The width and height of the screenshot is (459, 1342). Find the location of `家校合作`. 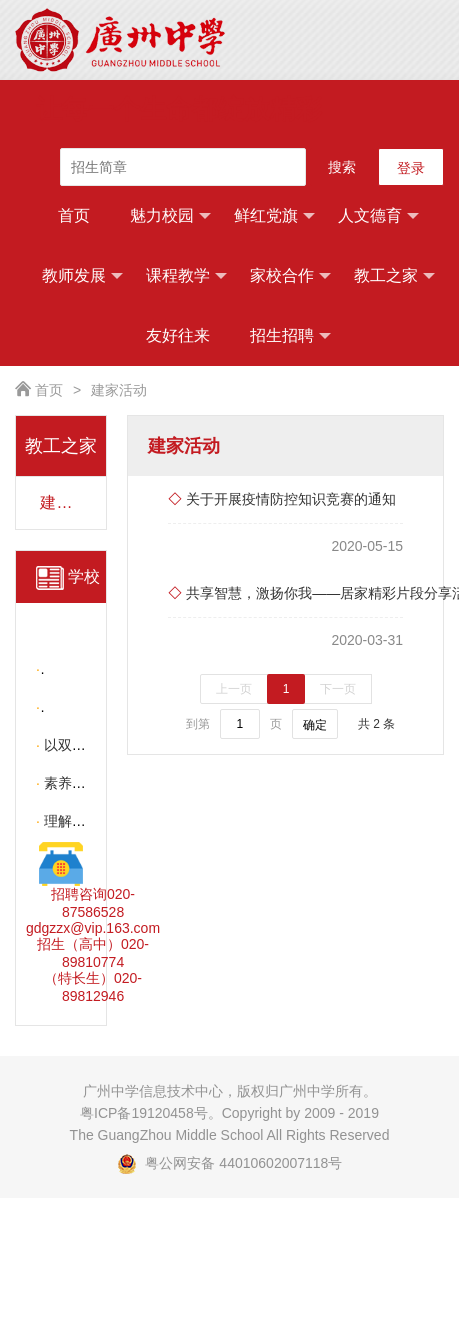

家校合作 is located at coordinates (290, 276).